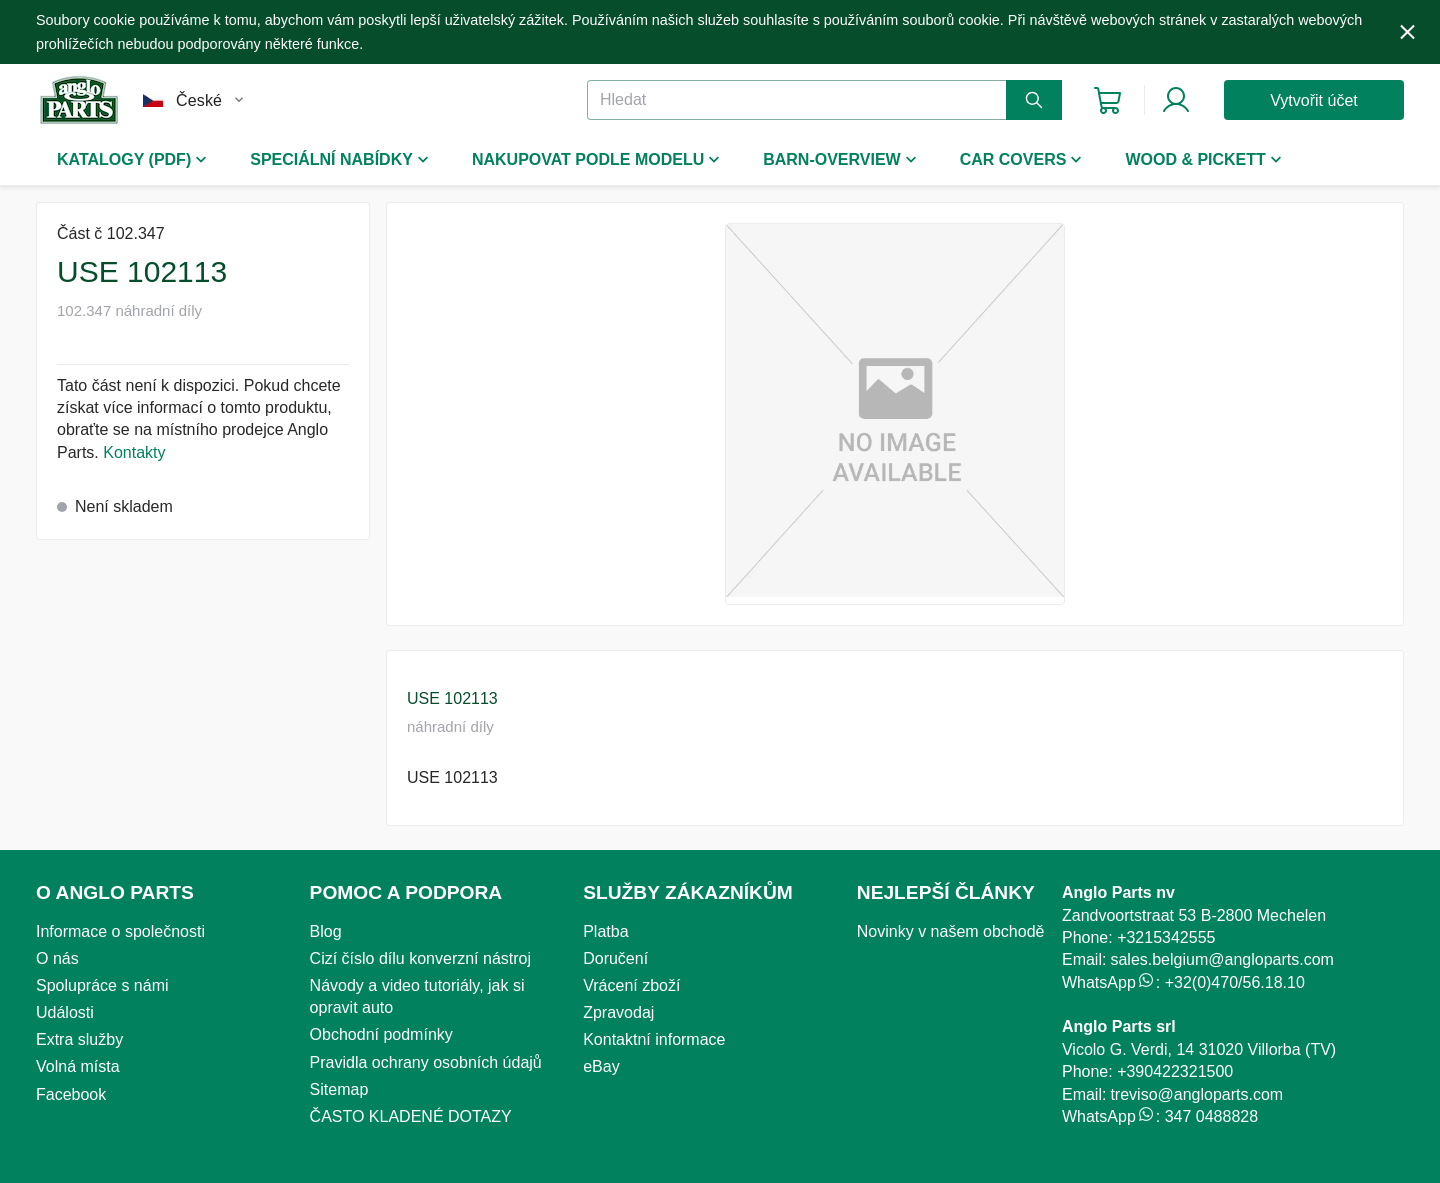 The height and width of the screenshot is (1183, 1440). I want to click on Platba, so click(605, 931).